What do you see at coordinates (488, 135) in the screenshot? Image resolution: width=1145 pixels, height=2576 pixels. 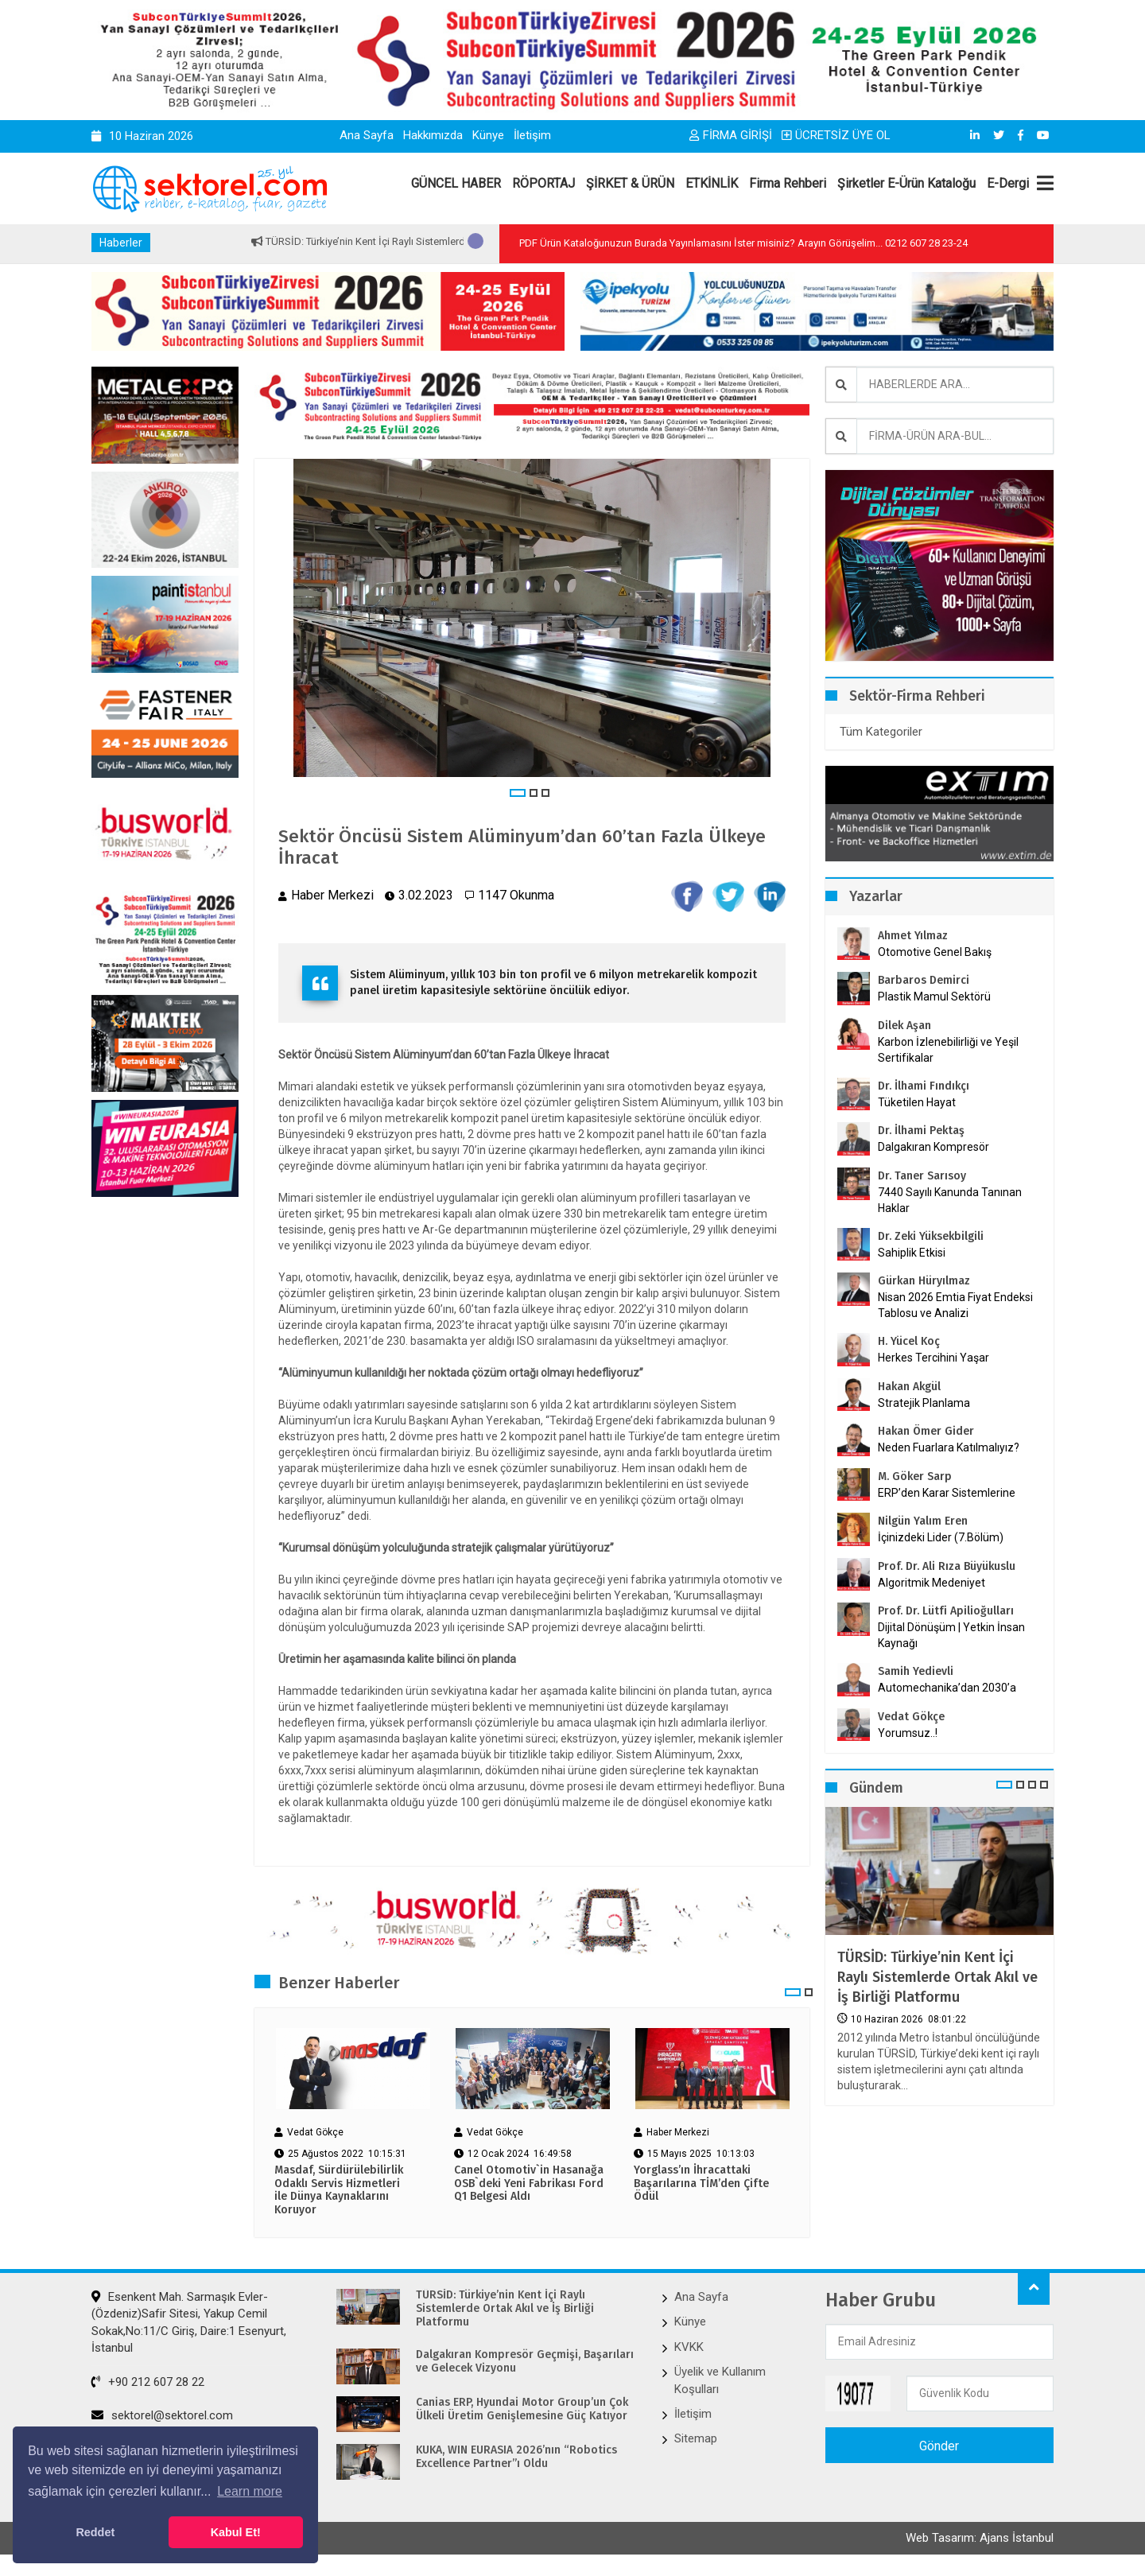 I see `Künye` at bounding box center [488, 135].